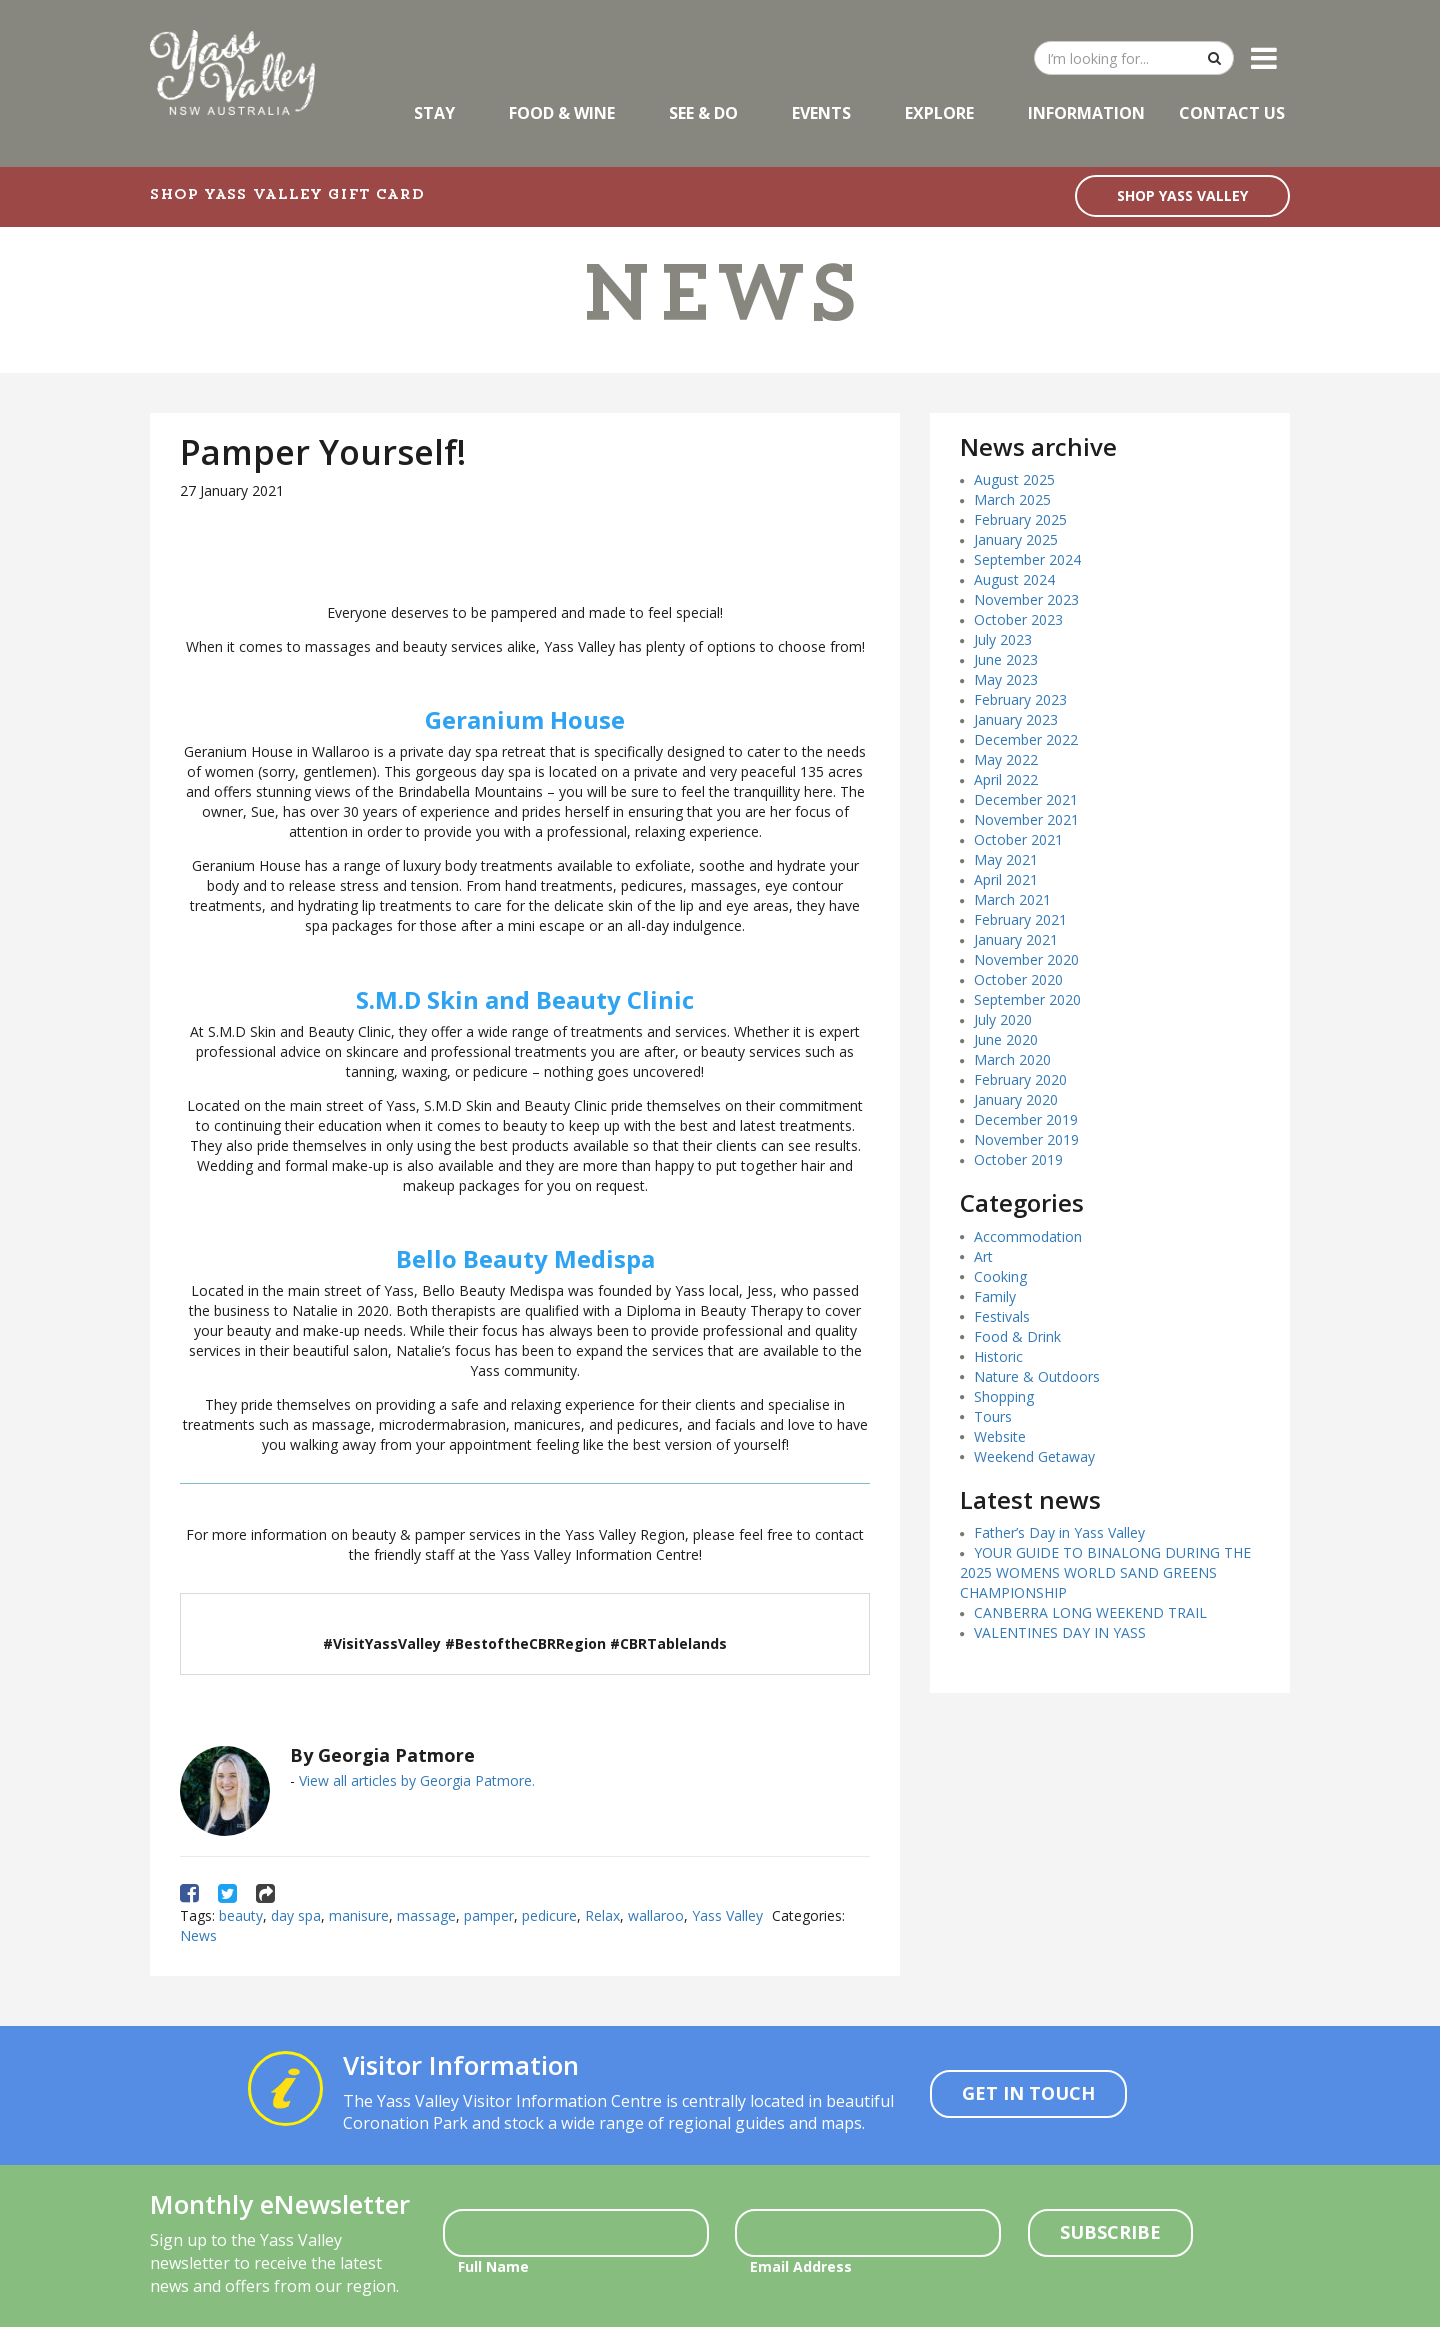 The image size is (1440, 2327). I want to click on March 2020, so click(1012, 1059).